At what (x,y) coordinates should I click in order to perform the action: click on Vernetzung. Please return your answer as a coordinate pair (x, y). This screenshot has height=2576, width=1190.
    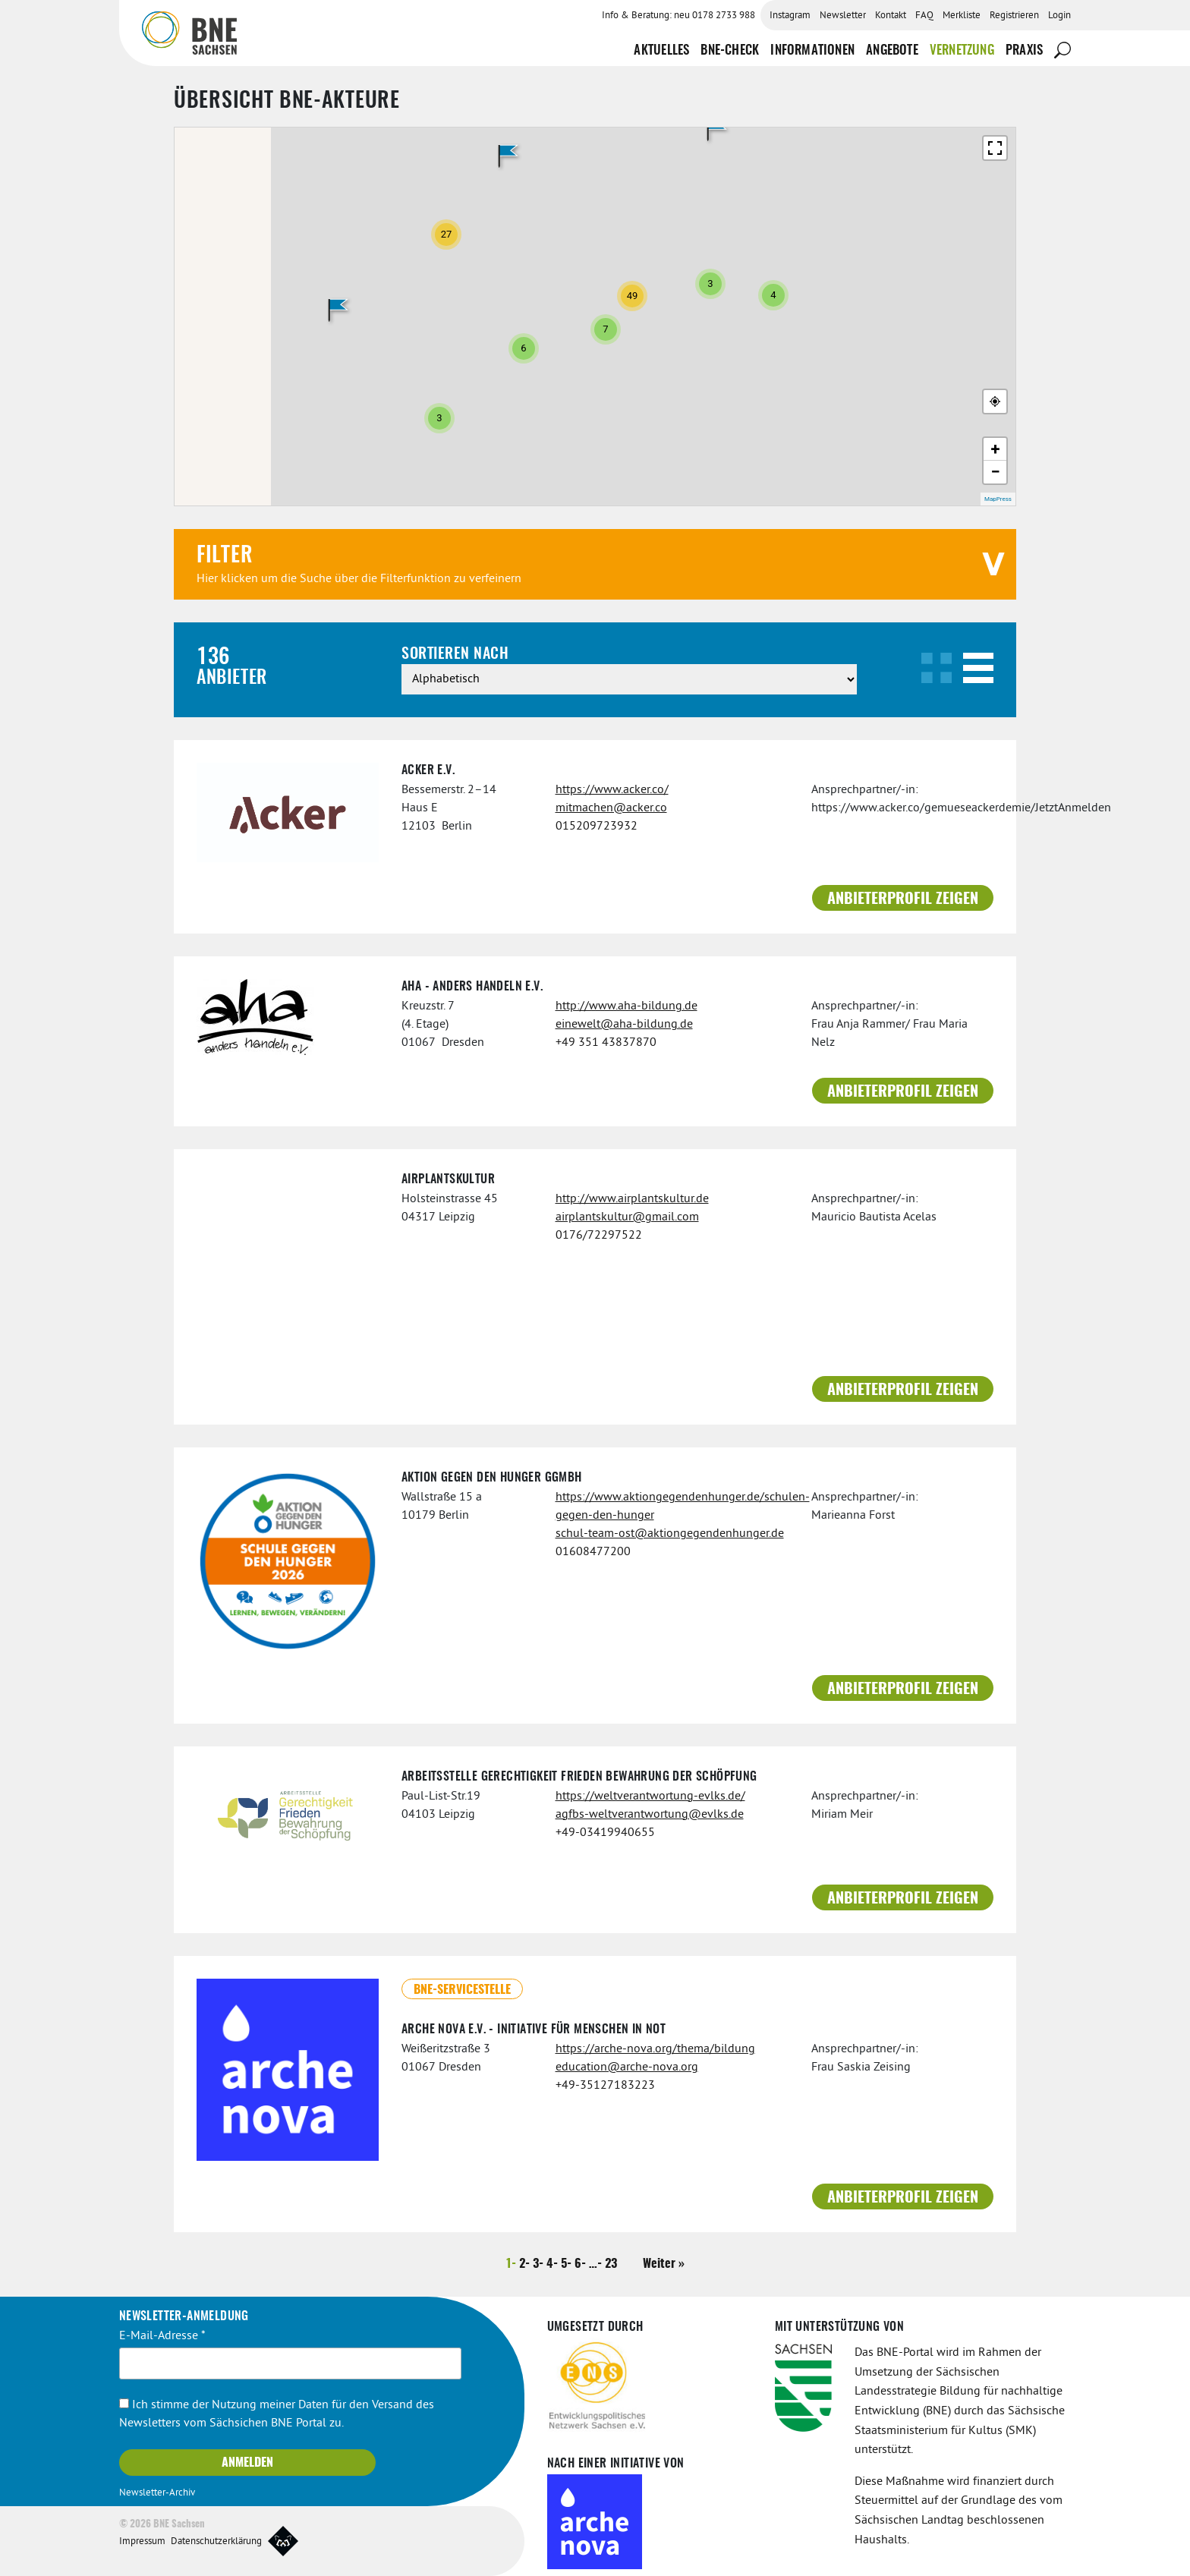
    Looking at the image, I should click on (962, 50).